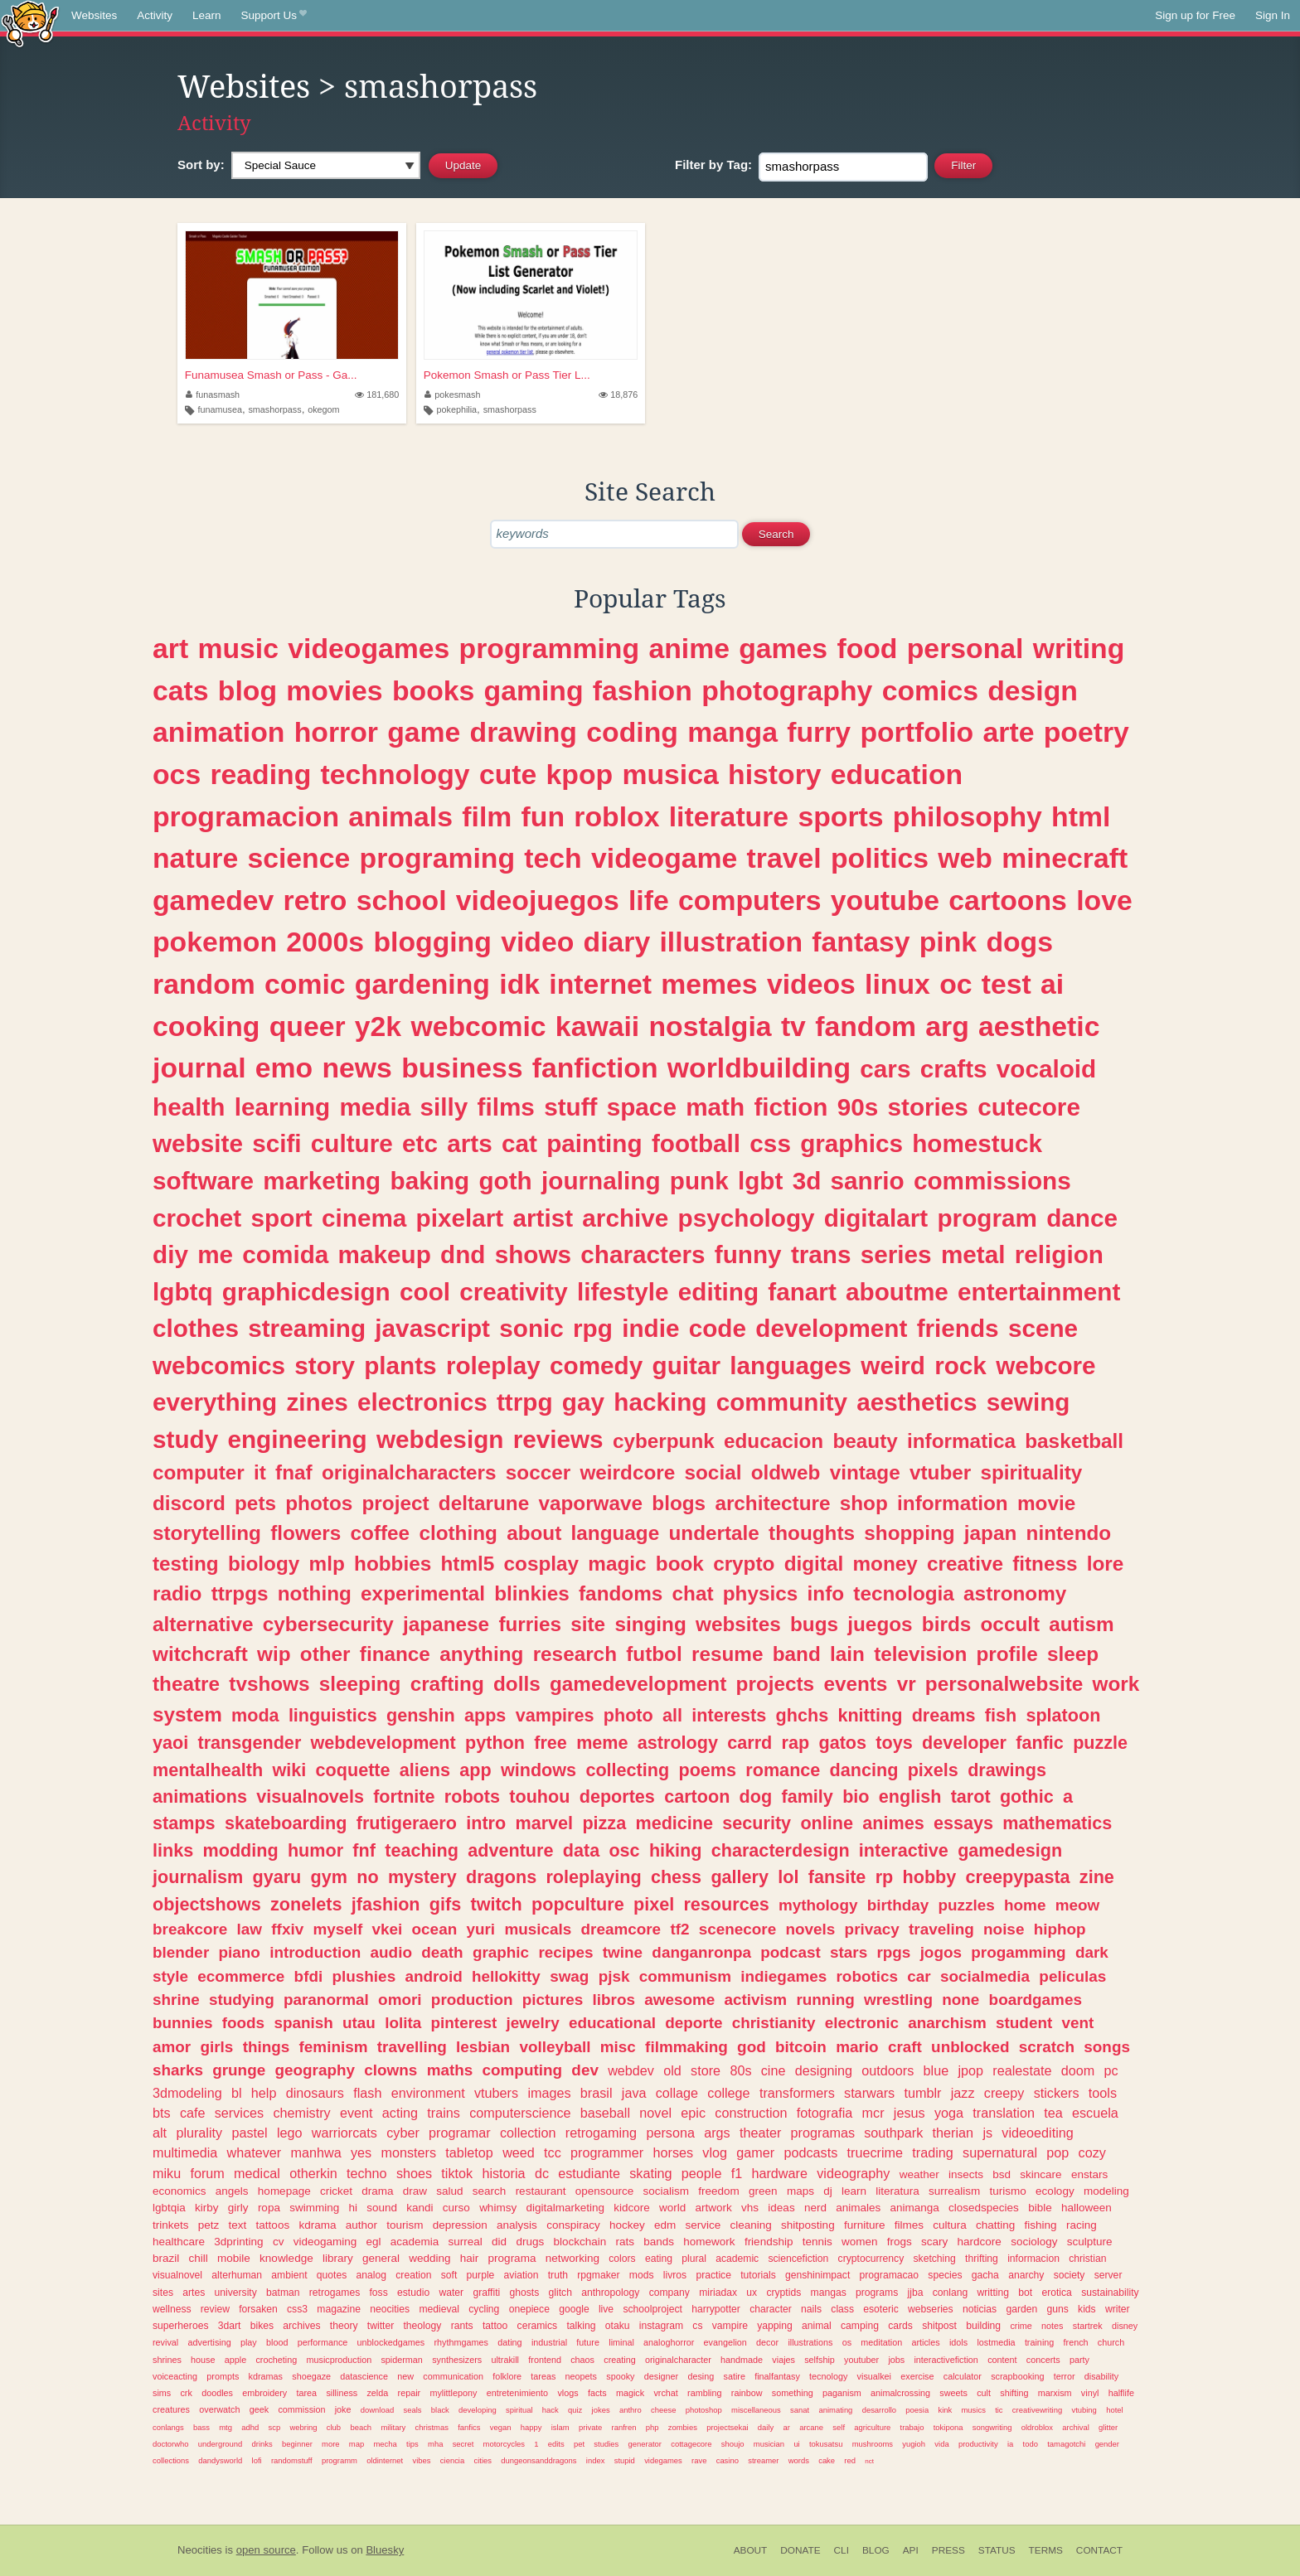  What do you see at coordinates (945, 2275) in the screenshot?
I see `species` at bounding box center [945, 2275].